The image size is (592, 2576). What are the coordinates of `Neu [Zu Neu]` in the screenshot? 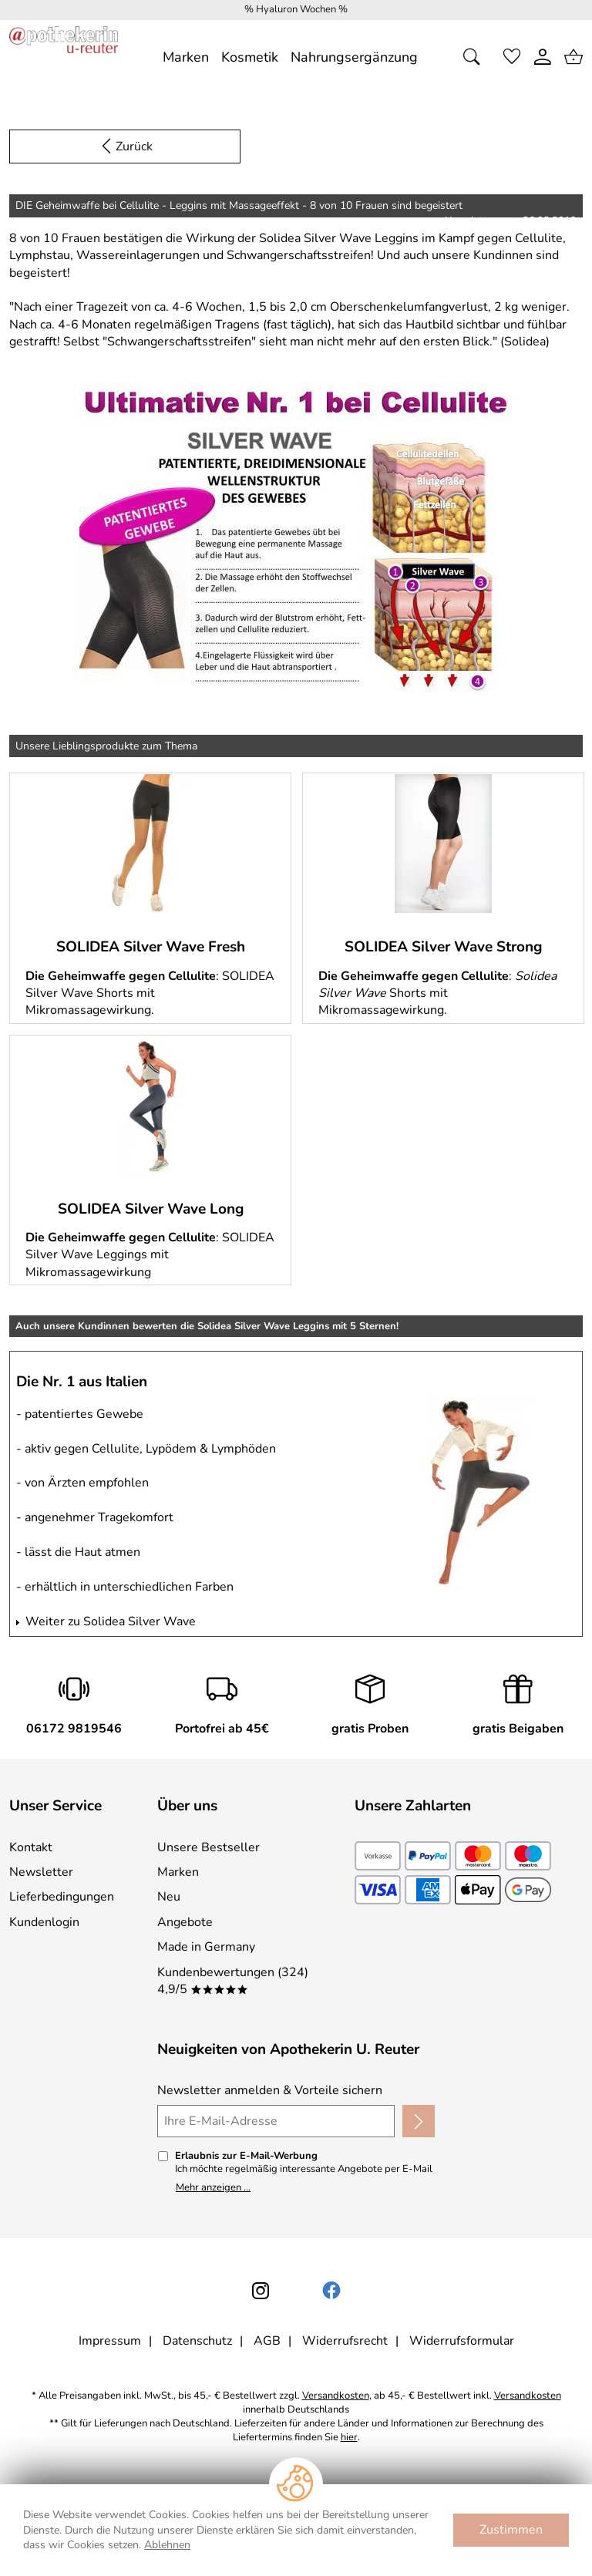 It's located at (168, 1896).